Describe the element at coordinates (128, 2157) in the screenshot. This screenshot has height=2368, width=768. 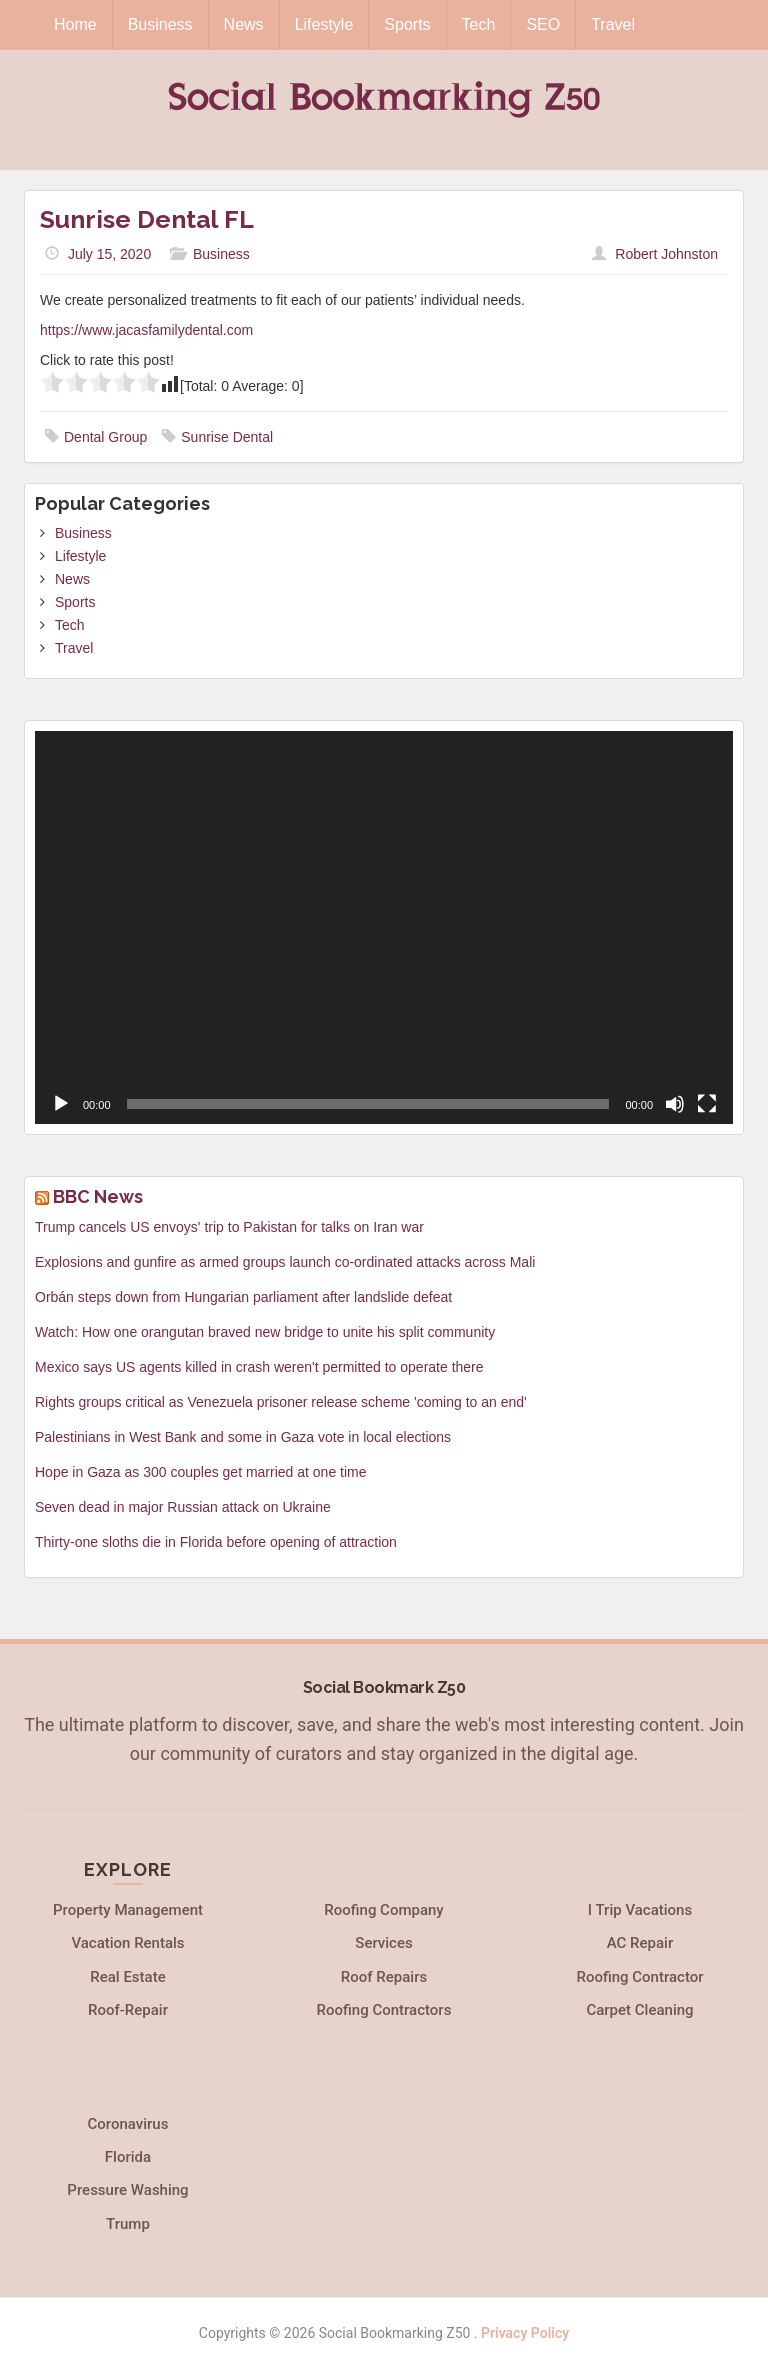
I see `Florida` at that location.